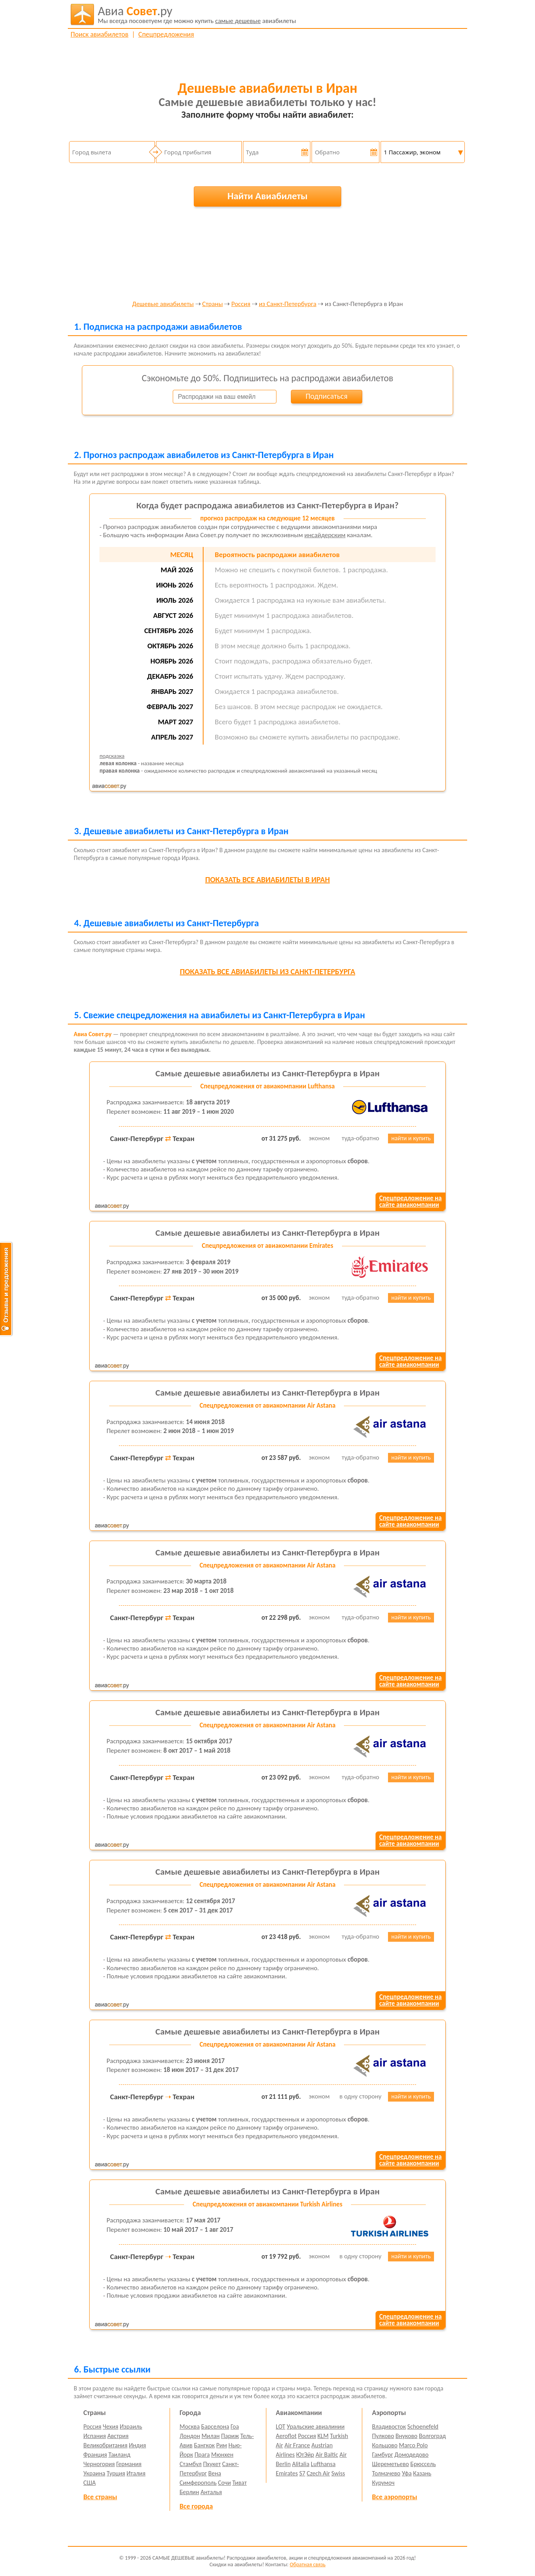 The width and height of the screenshot is (535, 2576). Describe the element at coordinates (382, 2454) in the screenshot. I see `Гамбург` at that location.